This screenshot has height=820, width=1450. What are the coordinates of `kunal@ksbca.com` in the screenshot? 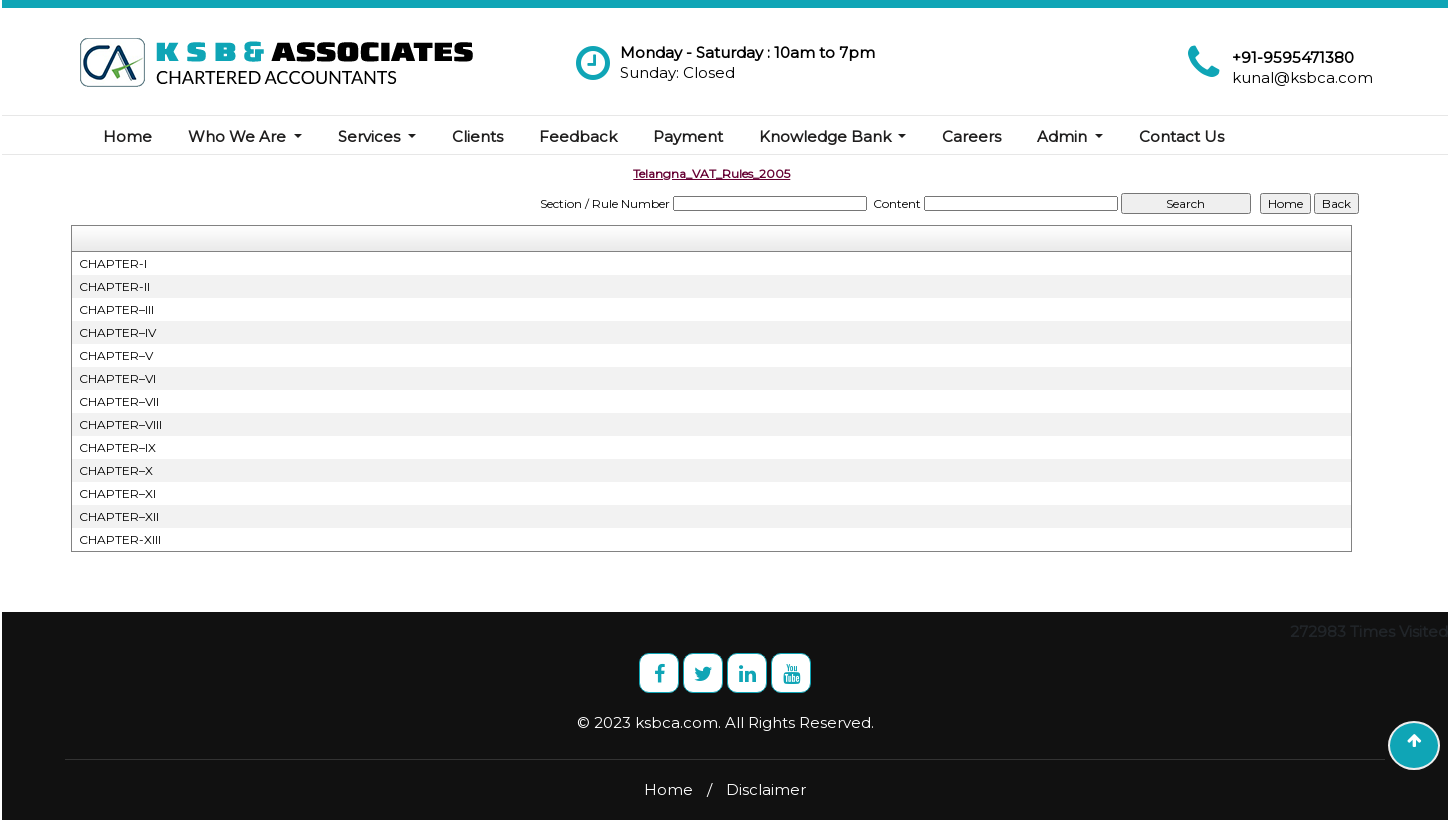 It's located at (1302, 77).